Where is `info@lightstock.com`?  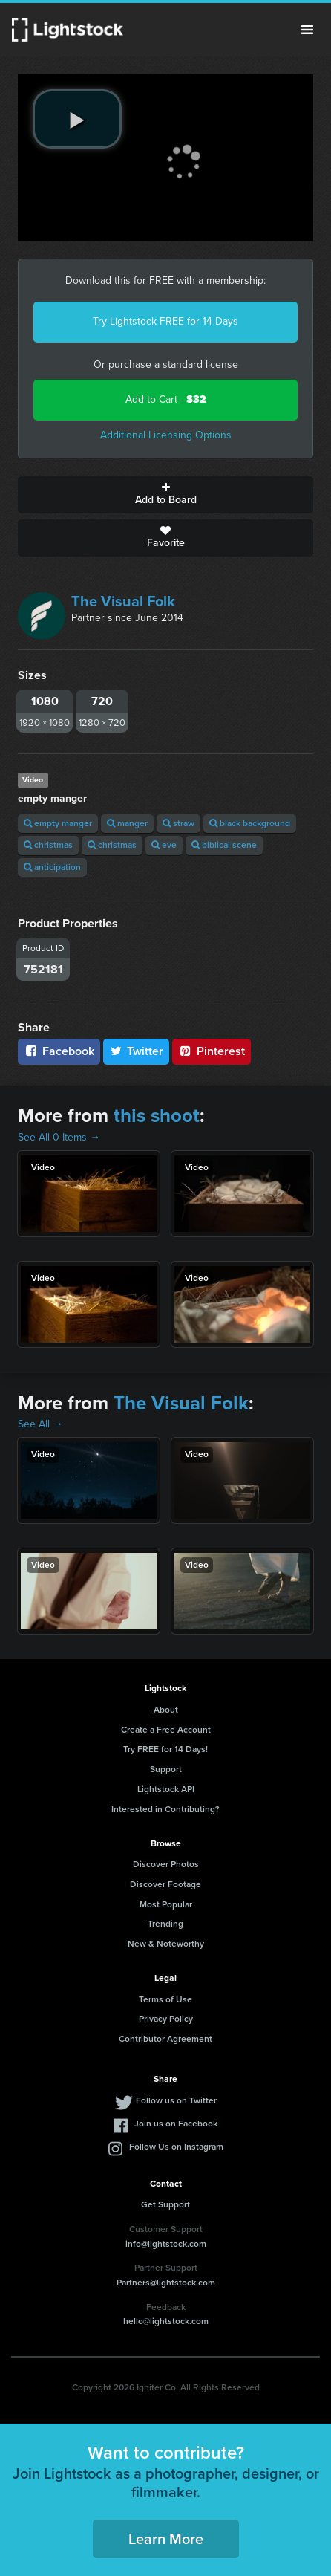 info@lightstock.com is located at coordinates (165, 2244).